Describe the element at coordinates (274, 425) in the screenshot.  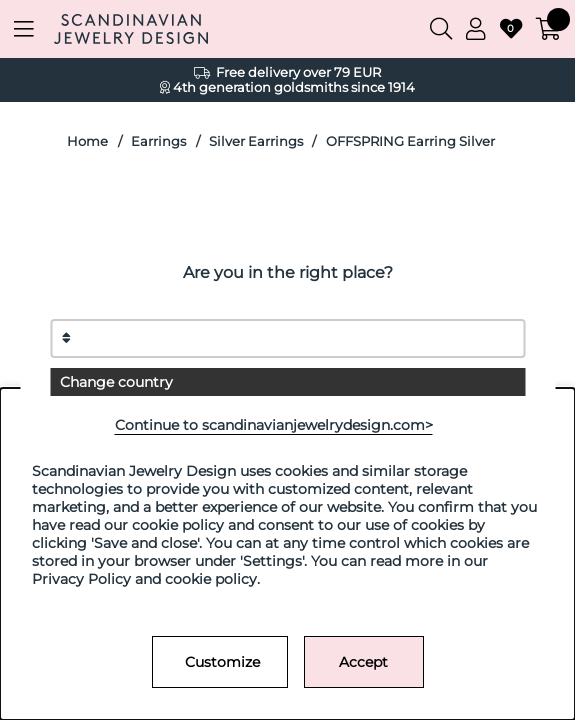
I see `Continue to scandinavianjewelrydesign.com>` at that location.